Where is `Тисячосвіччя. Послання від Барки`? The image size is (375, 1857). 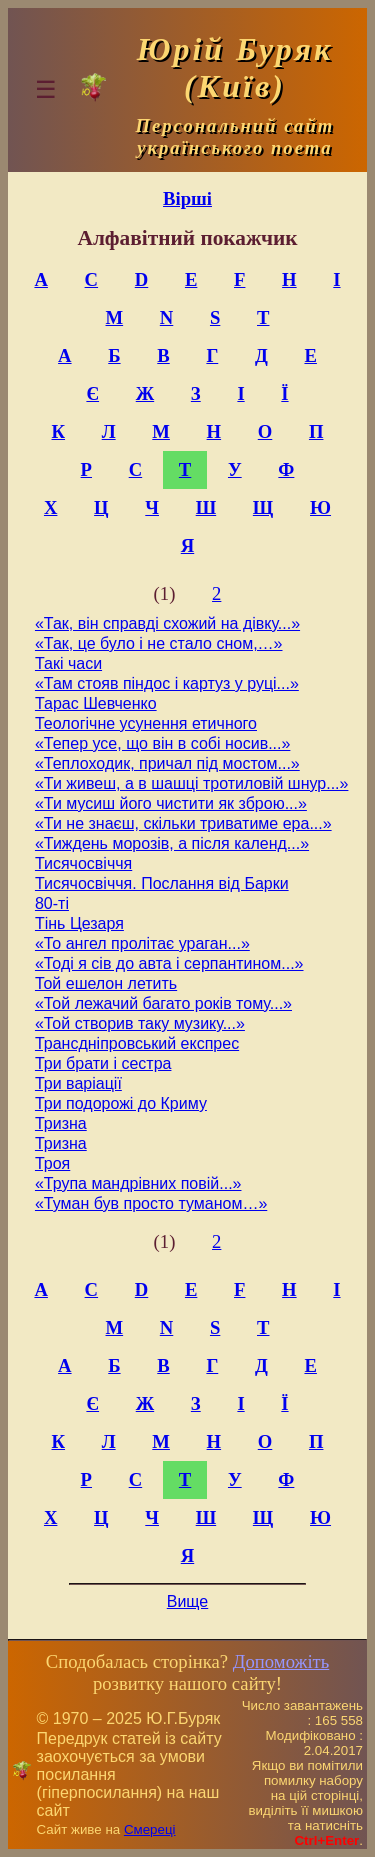 Тисячосвіччя. Послання від Барки is located at coordinates (162, 883).